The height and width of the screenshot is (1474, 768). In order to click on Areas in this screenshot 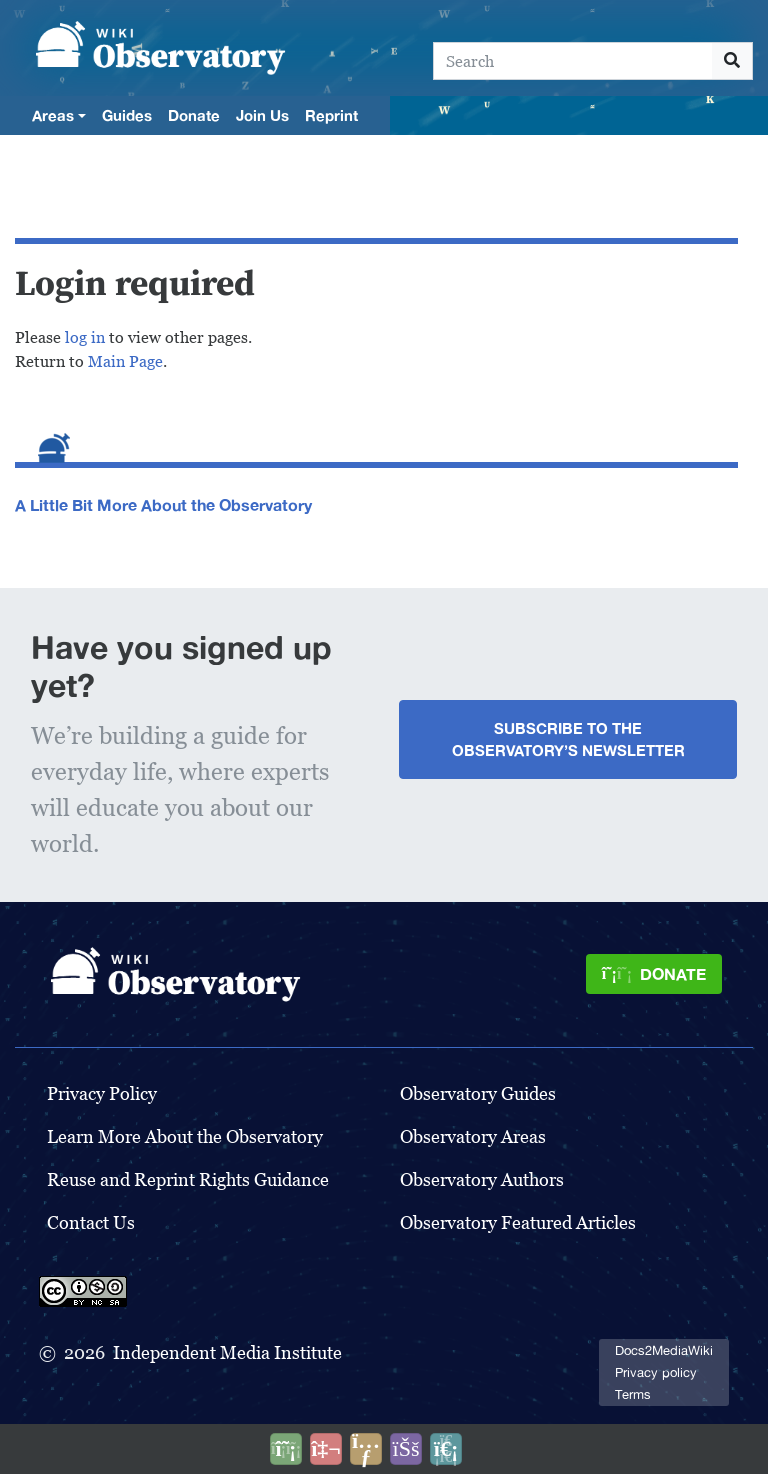, I will do `click(53, 115)`.